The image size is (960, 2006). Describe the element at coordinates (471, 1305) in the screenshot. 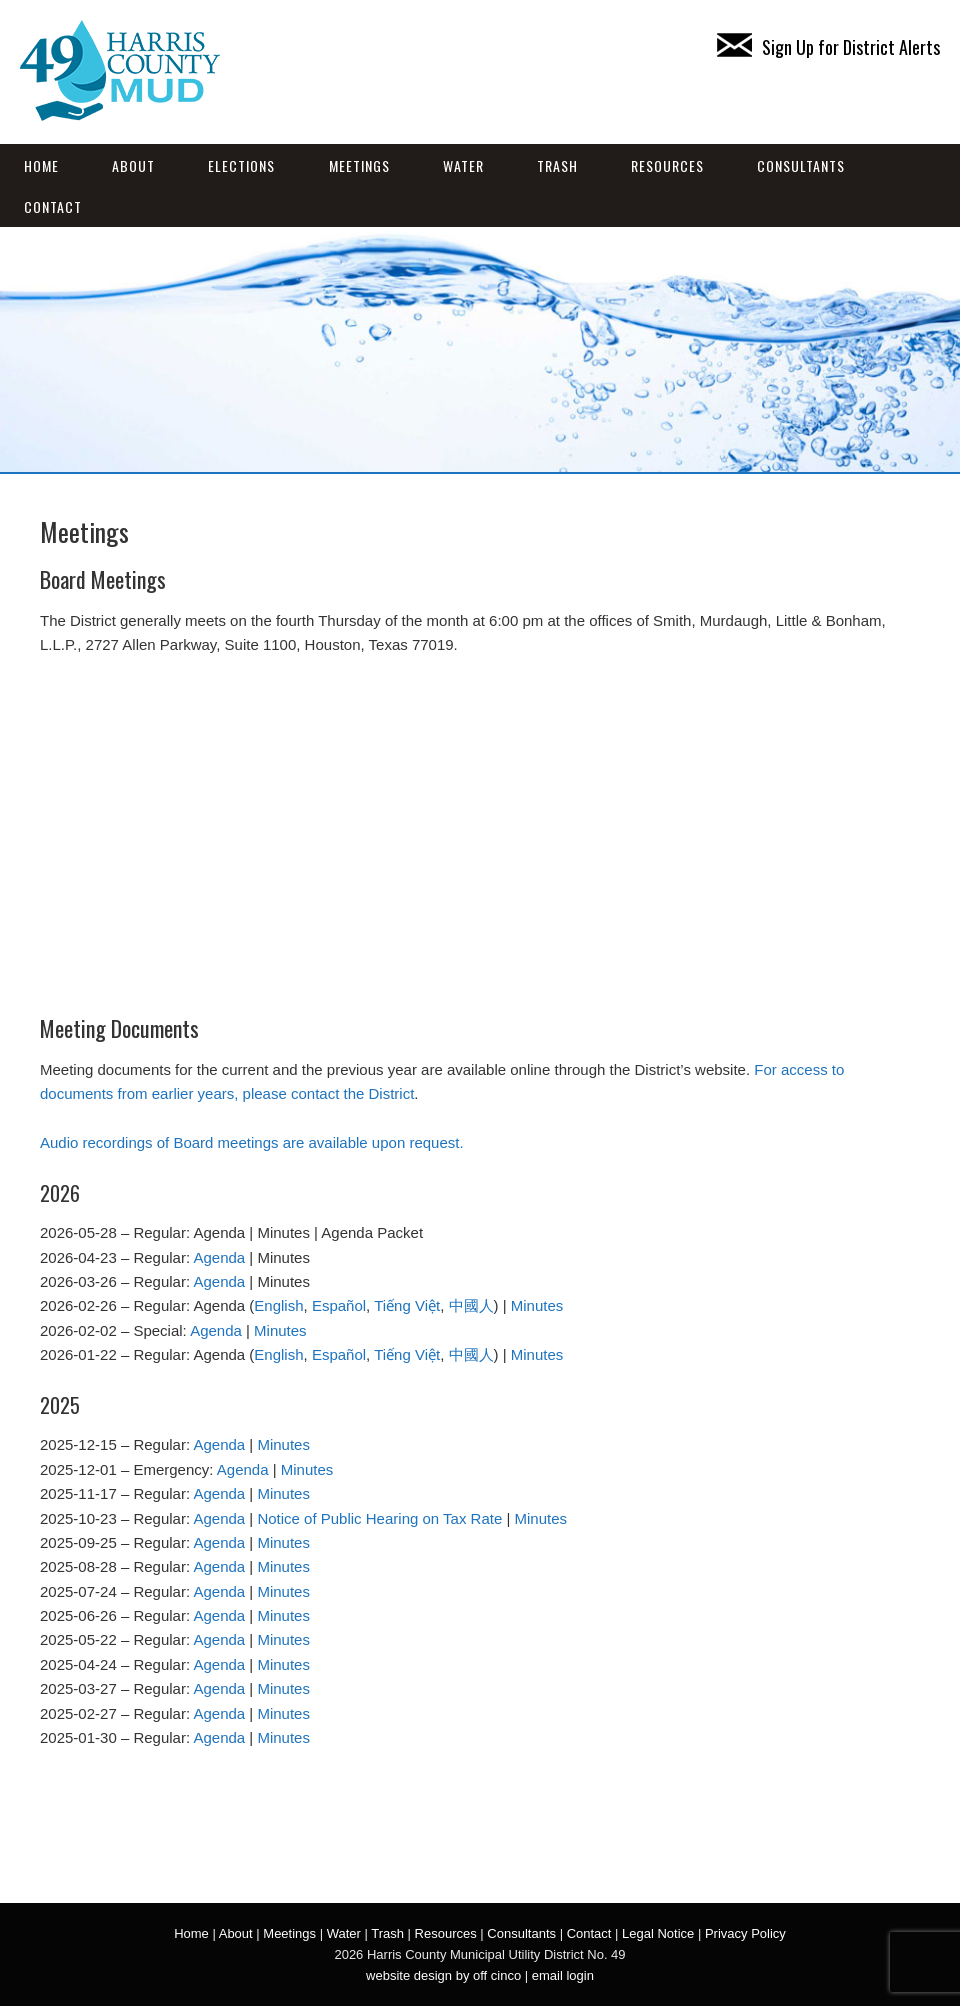

I see `中國人` at that location.